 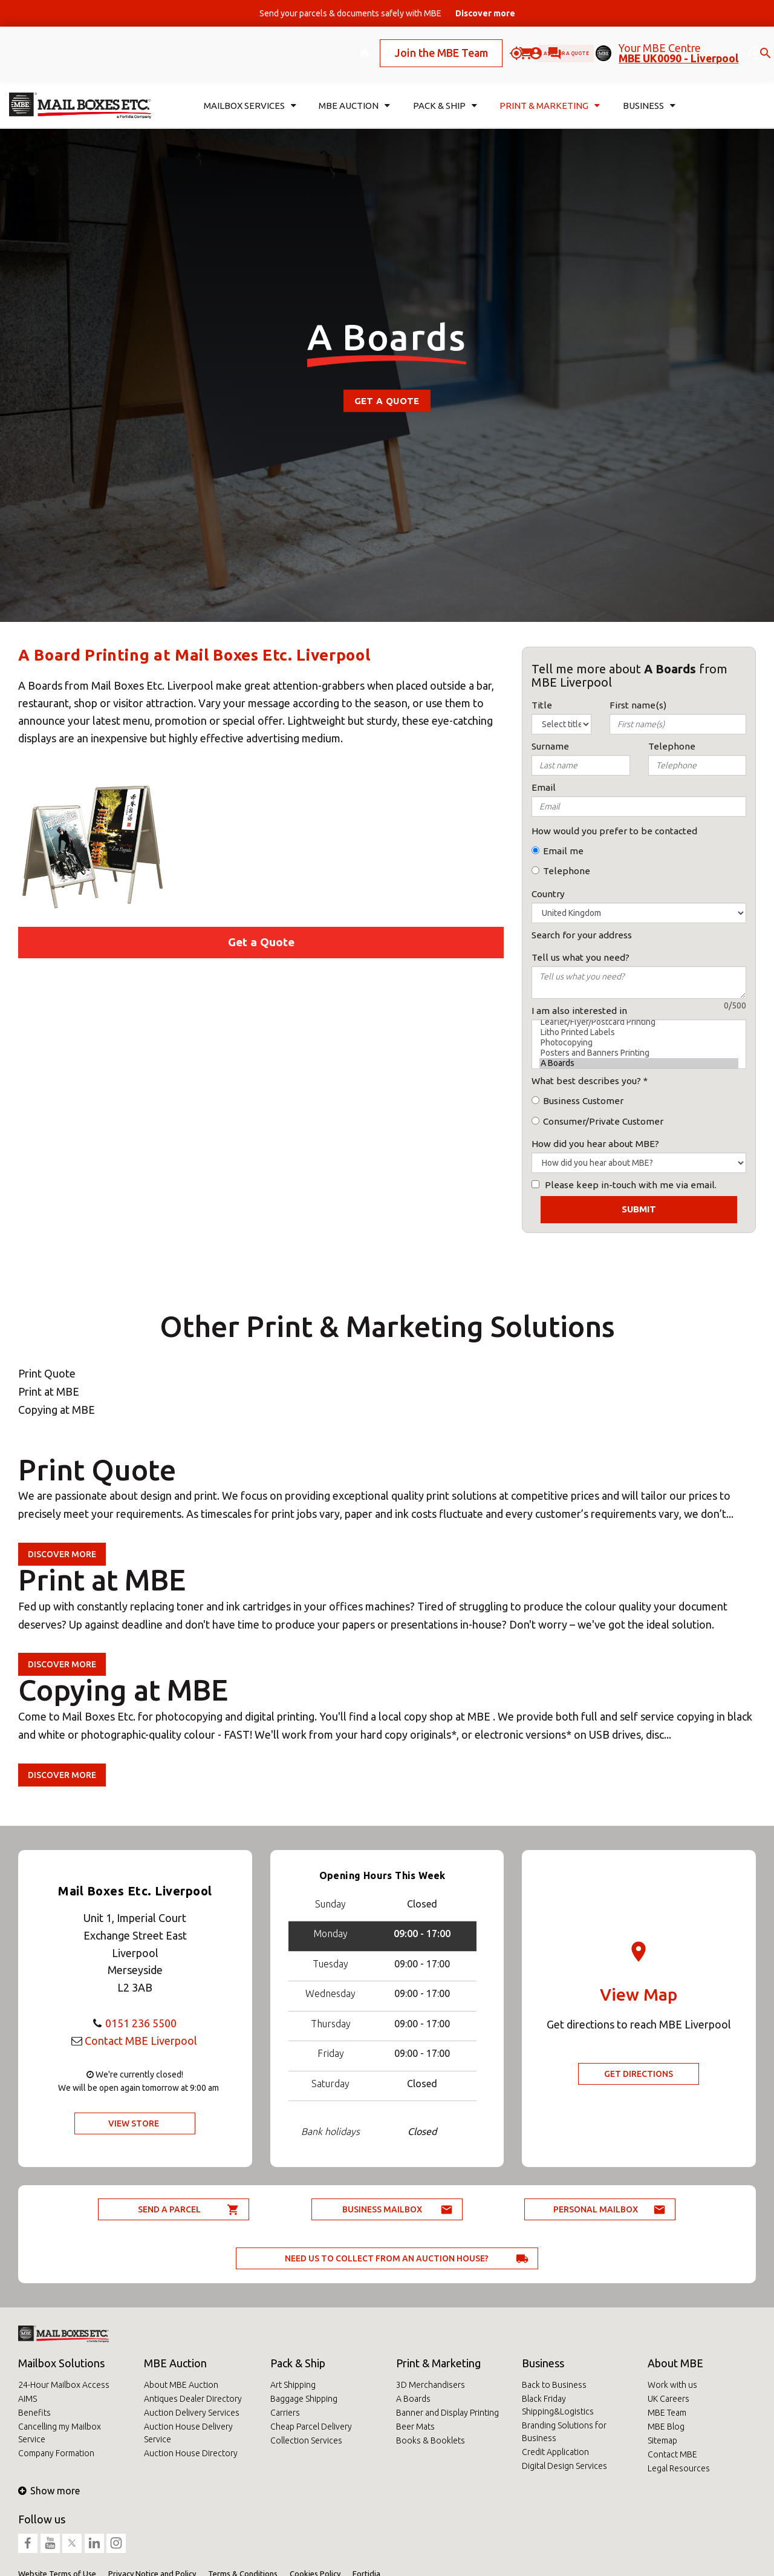 What do you see at coordinates (354, 88) in the screenshot?
I see `MBE Auction [button]` at bounding box center [354, 88].